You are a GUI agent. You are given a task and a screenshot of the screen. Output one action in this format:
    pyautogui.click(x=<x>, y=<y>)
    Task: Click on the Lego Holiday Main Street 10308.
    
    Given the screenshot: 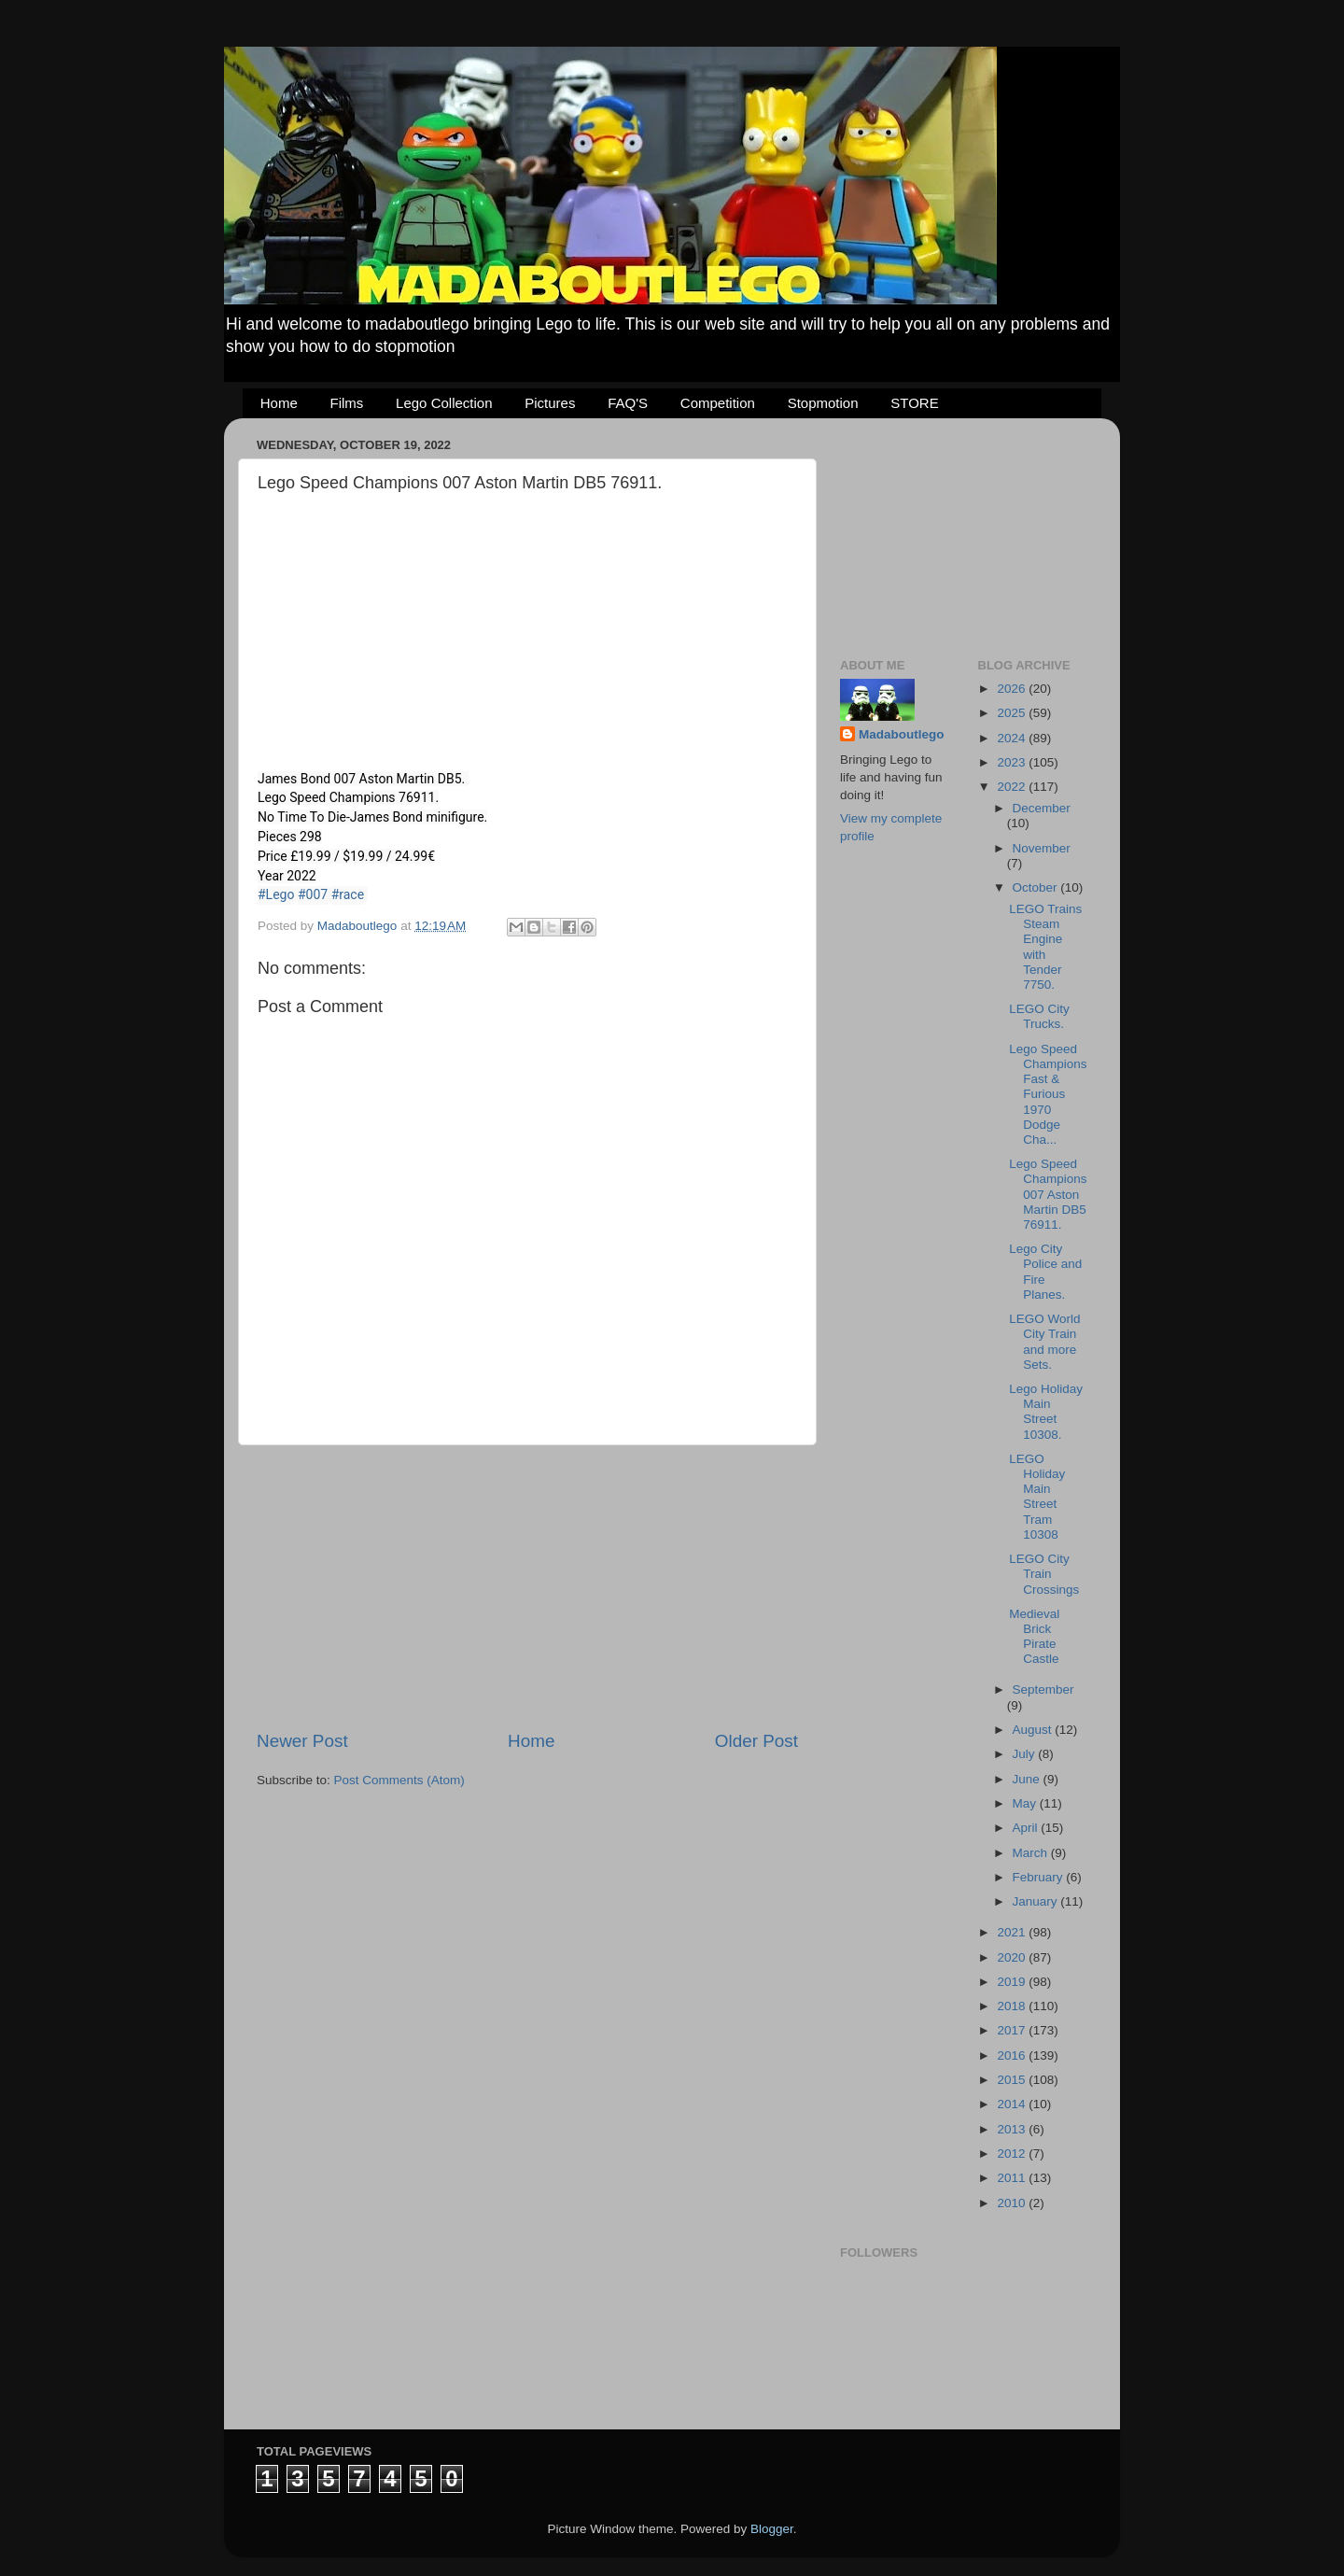 What is the action you would take?
    pyautogui.click(x=1046, y=1412)
    